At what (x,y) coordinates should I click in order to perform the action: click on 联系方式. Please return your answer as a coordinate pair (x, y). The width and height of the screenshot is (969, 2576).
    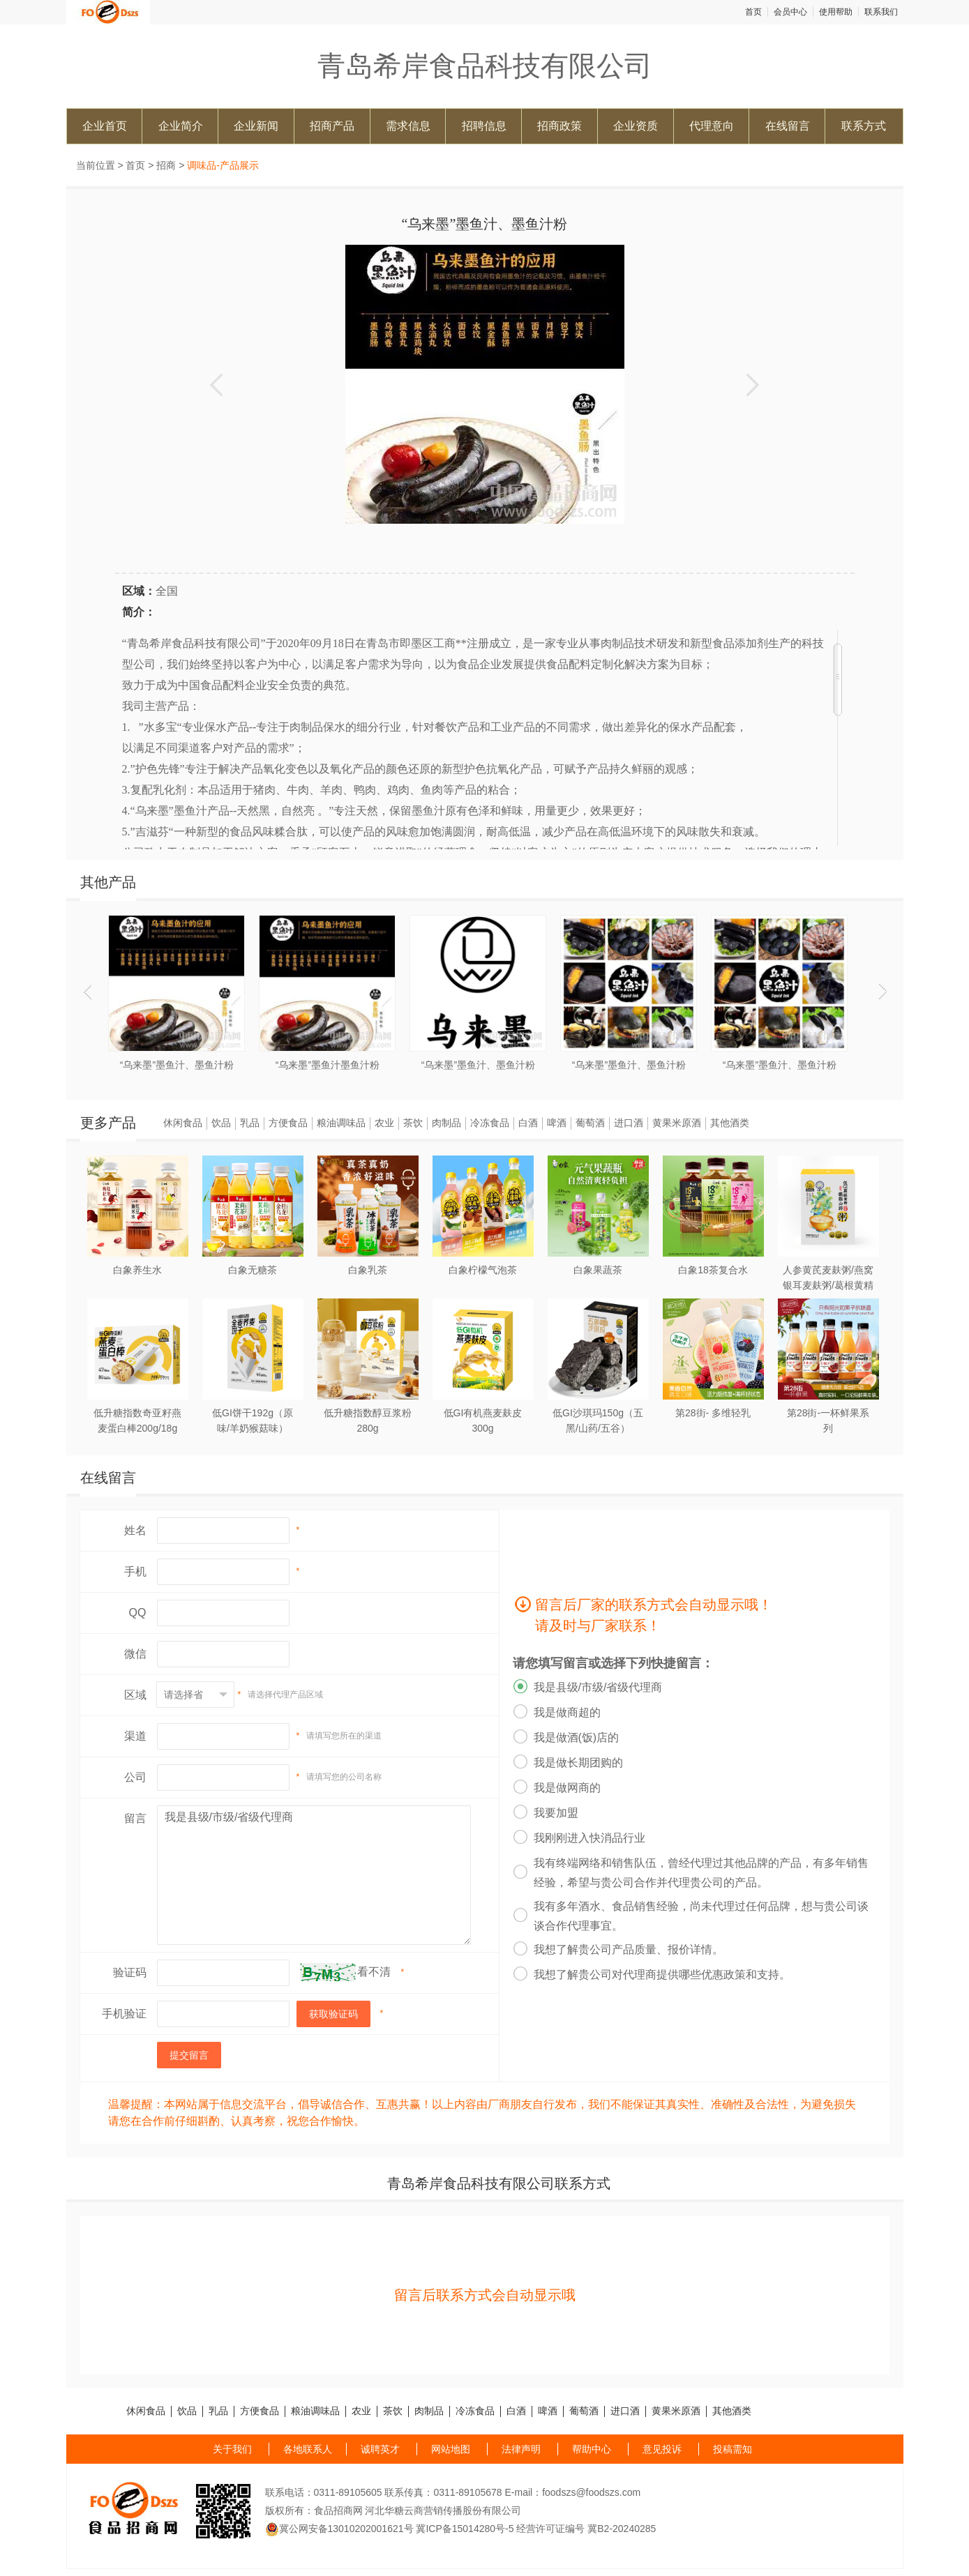
    Looking at the image, I should click on (863, 126).